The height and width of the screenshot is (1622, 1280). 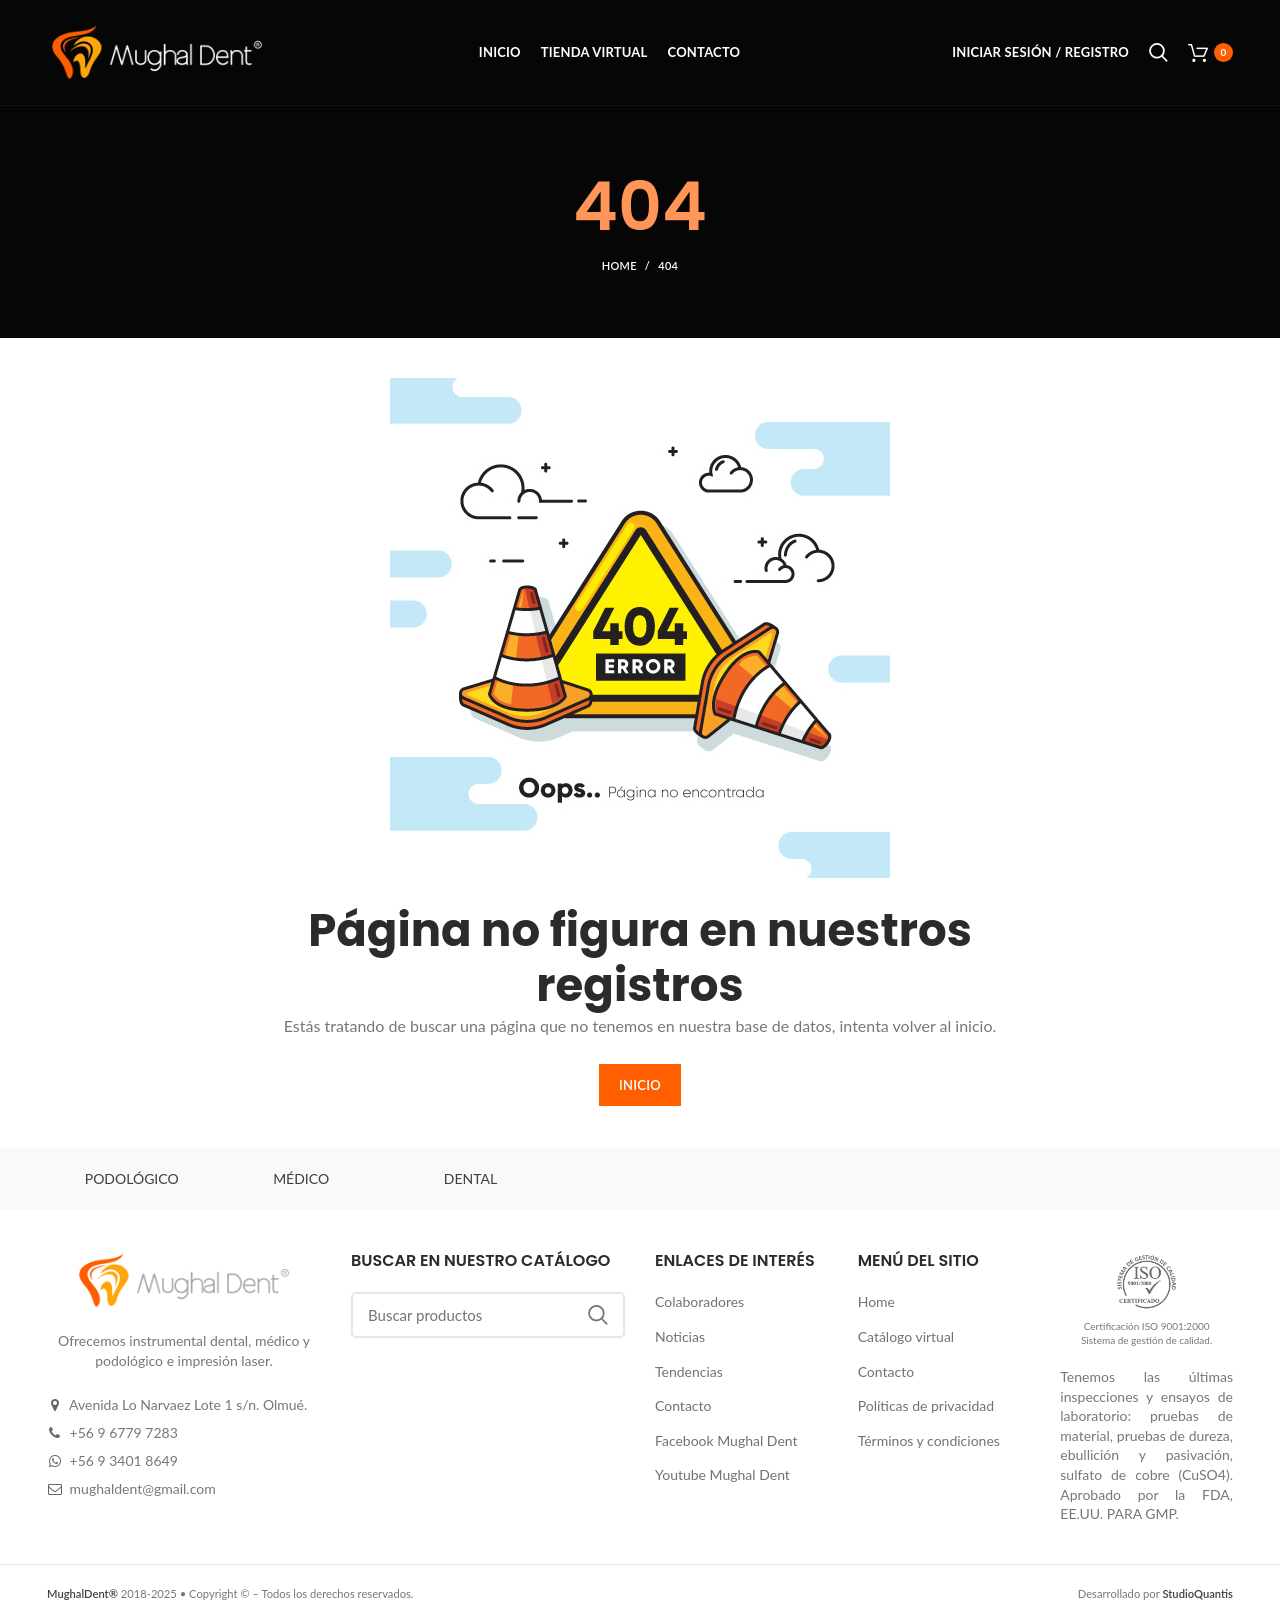 What do you see at coordinates (926, 1405) in the screenshot?
I see `Políticas de privacidad` at bounding box center [926, 1405].